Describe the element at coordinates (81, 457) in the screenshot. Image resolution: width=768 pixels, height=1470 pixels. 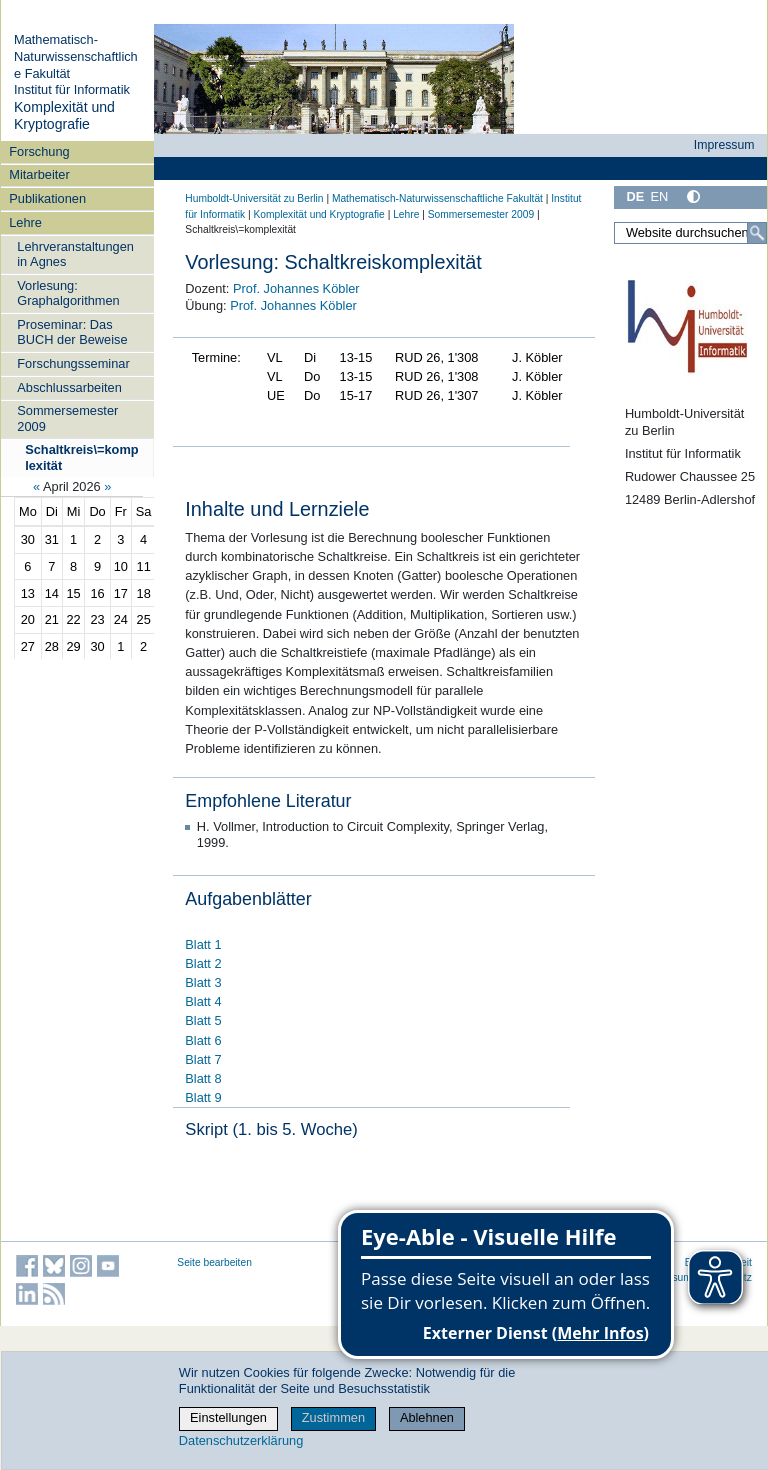
I see `Schaltkreis\=komplexität` at that location.